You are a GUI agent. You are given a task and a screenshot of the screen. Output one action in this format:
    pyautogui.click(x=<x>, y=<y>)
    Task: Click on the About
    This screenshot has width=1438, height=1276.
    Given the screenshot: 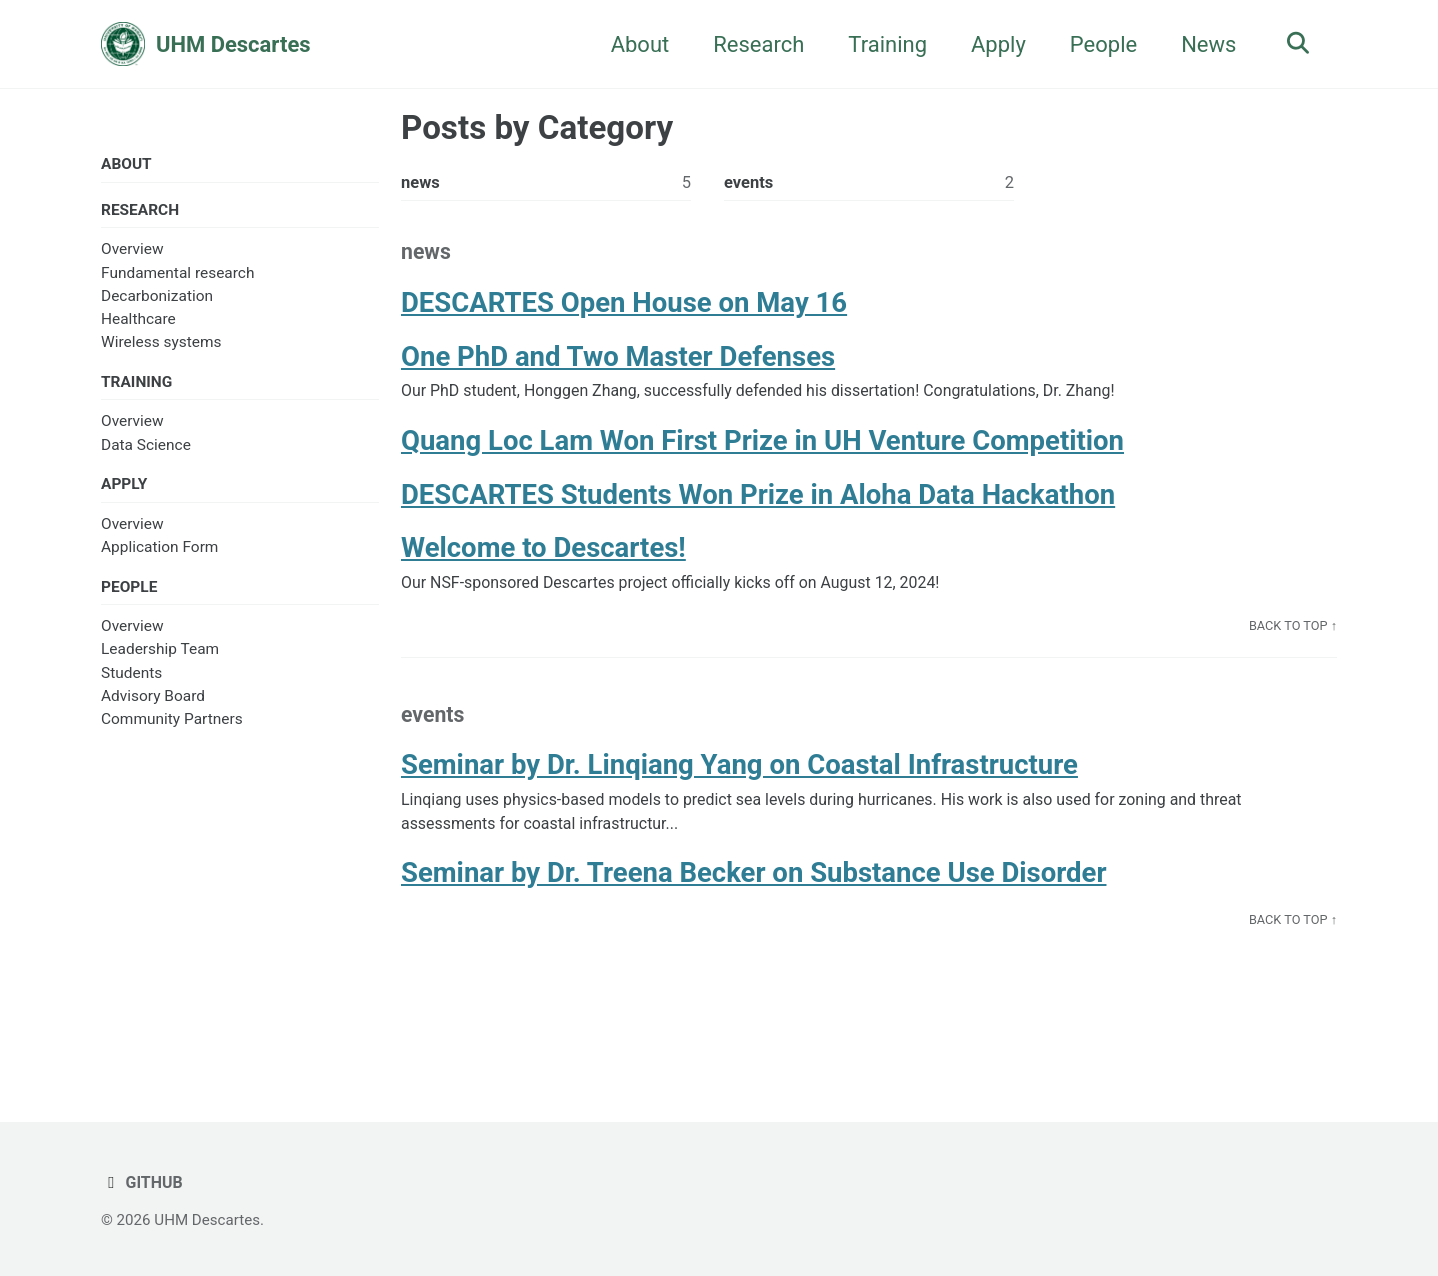 What is the action you would take?
    pyautogui.click(x=635, y=44)
    